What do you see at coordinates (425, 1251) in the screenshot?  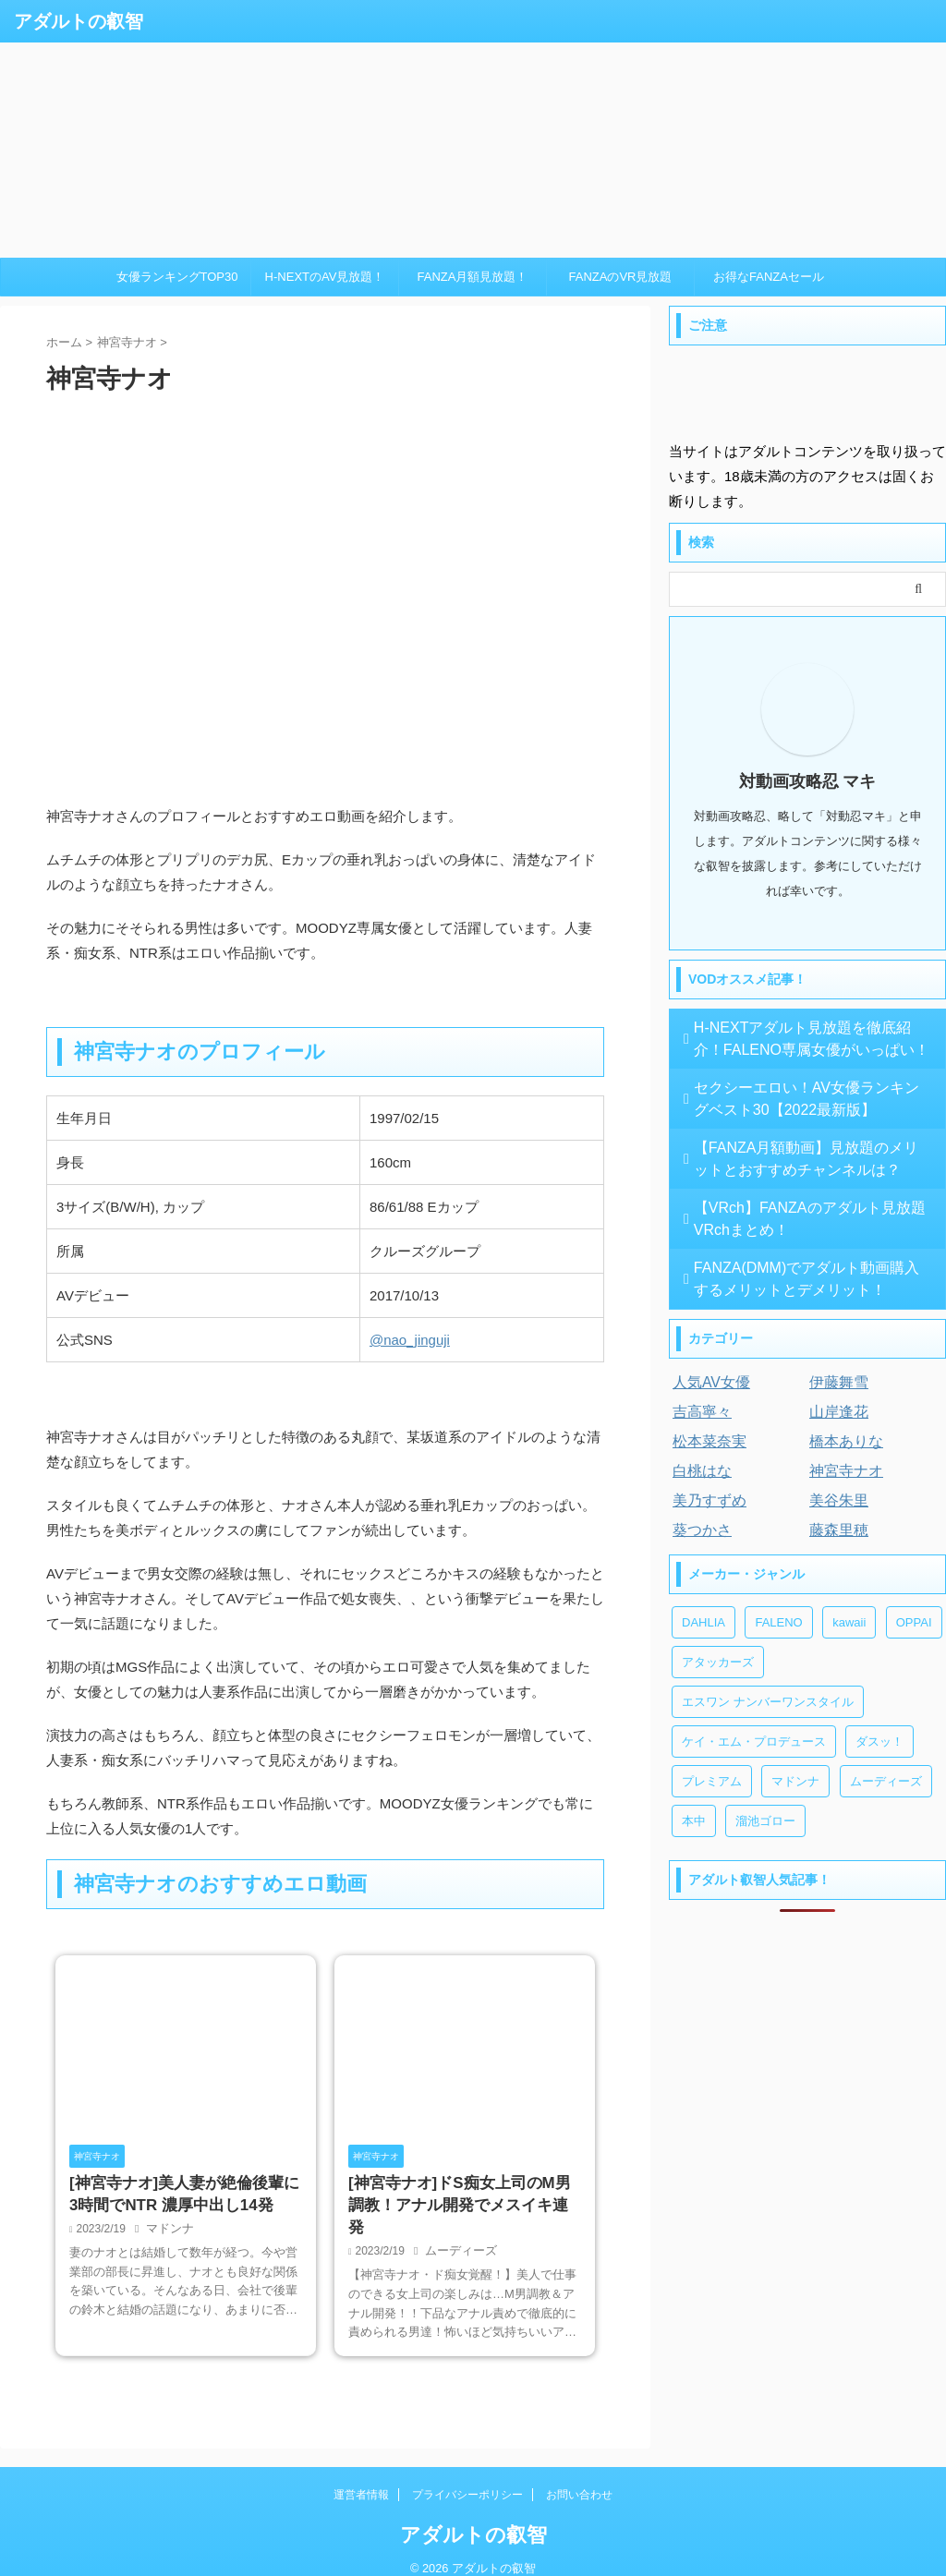 I see `クルーズグループ [textbox]` at bounding box center [425, 1251].